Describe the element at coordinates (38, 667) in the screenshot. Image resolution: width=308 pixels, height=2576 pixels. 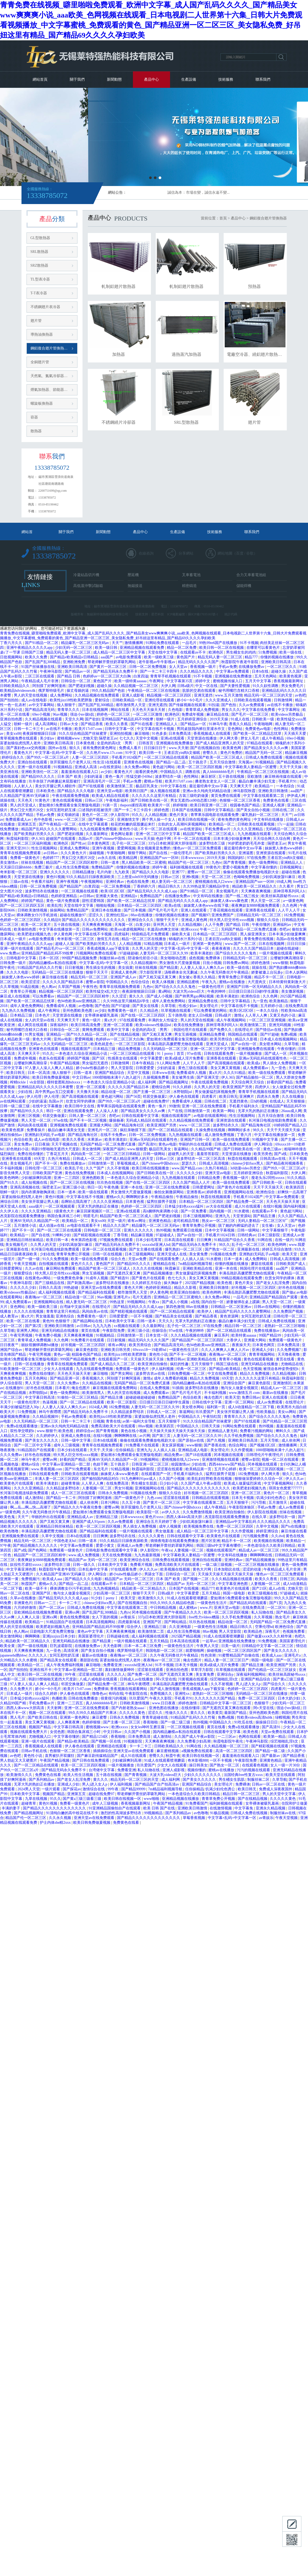
I see `91国产丝袜播放在线` at that location.